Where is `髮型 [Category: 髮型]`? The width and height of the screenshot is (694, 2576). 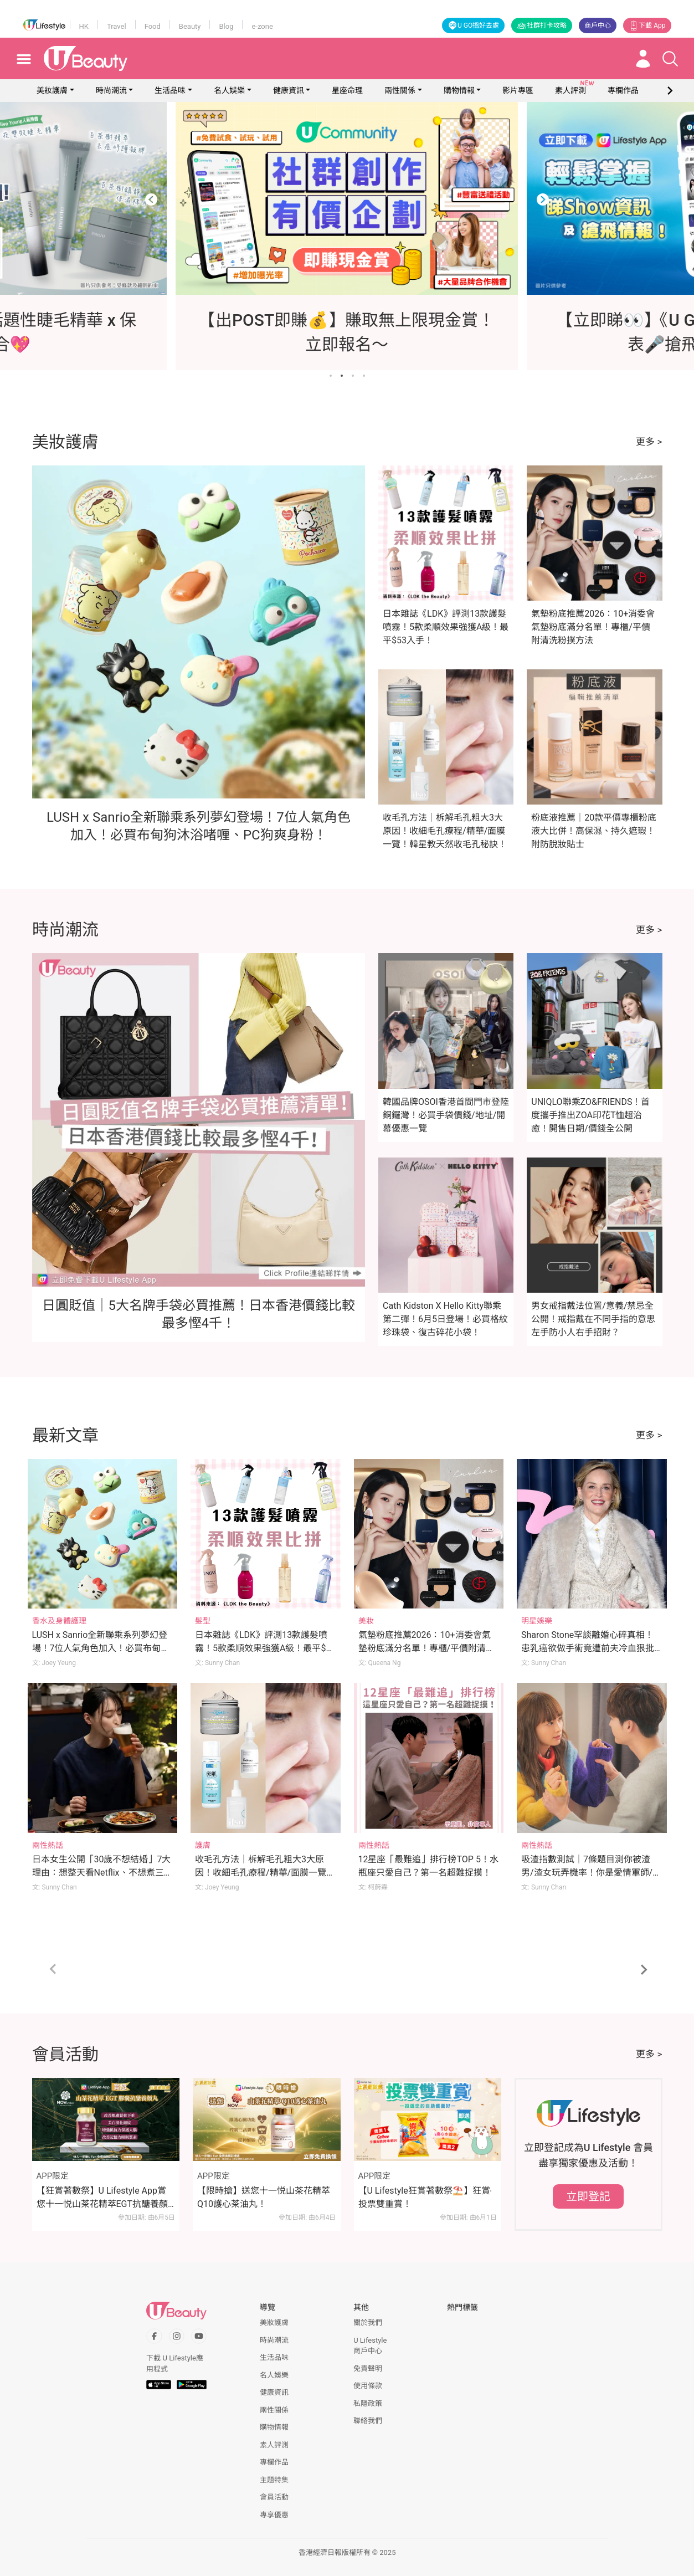 髮型 [Category: 髮型] is located at coordinates (202, 1620).